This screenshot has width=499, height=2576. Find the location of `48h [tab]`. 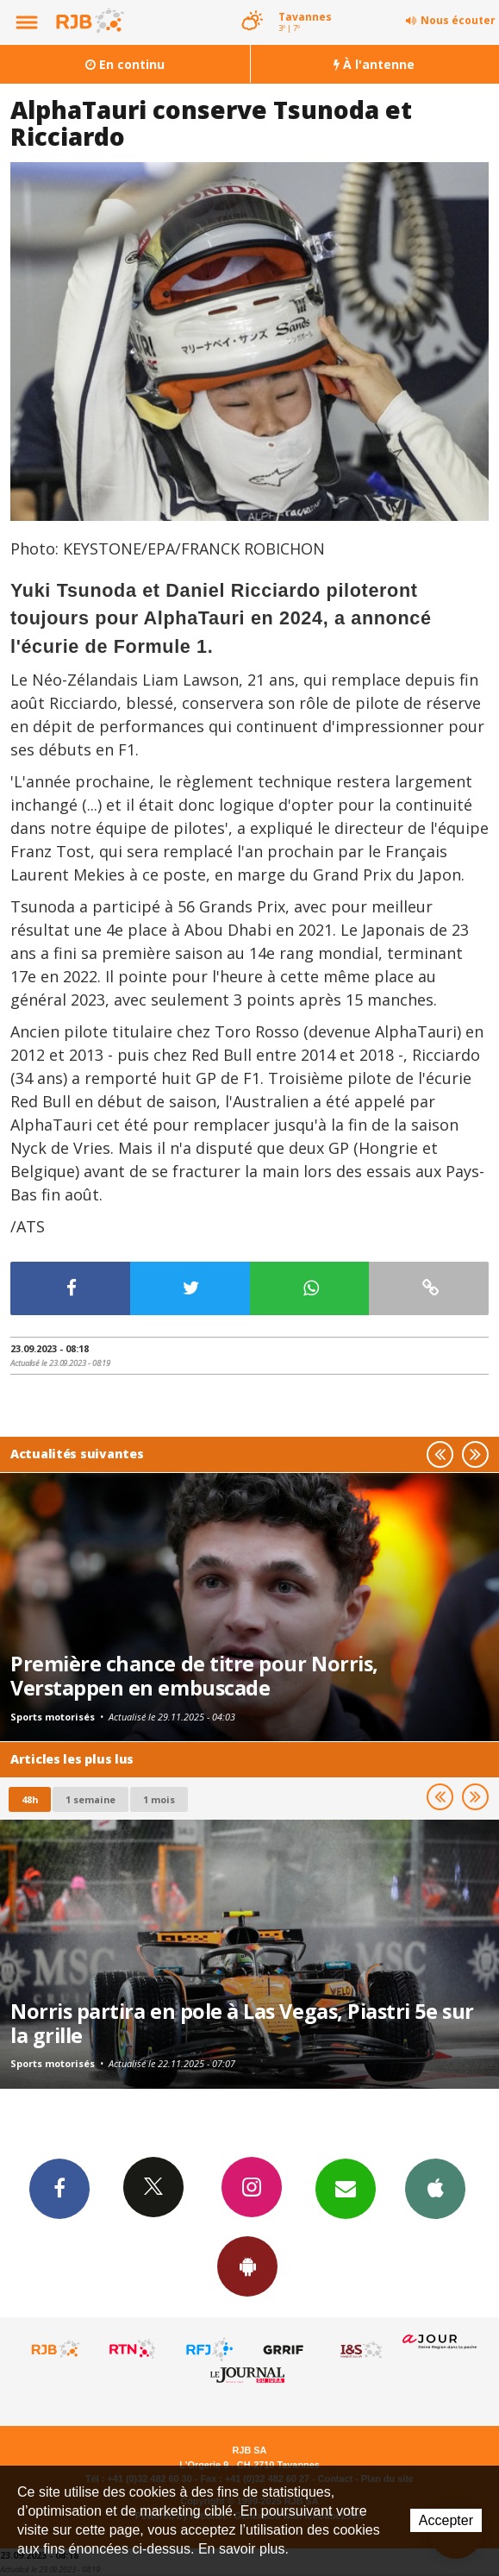

48h [tab] is located at coordinates (30, 1799).